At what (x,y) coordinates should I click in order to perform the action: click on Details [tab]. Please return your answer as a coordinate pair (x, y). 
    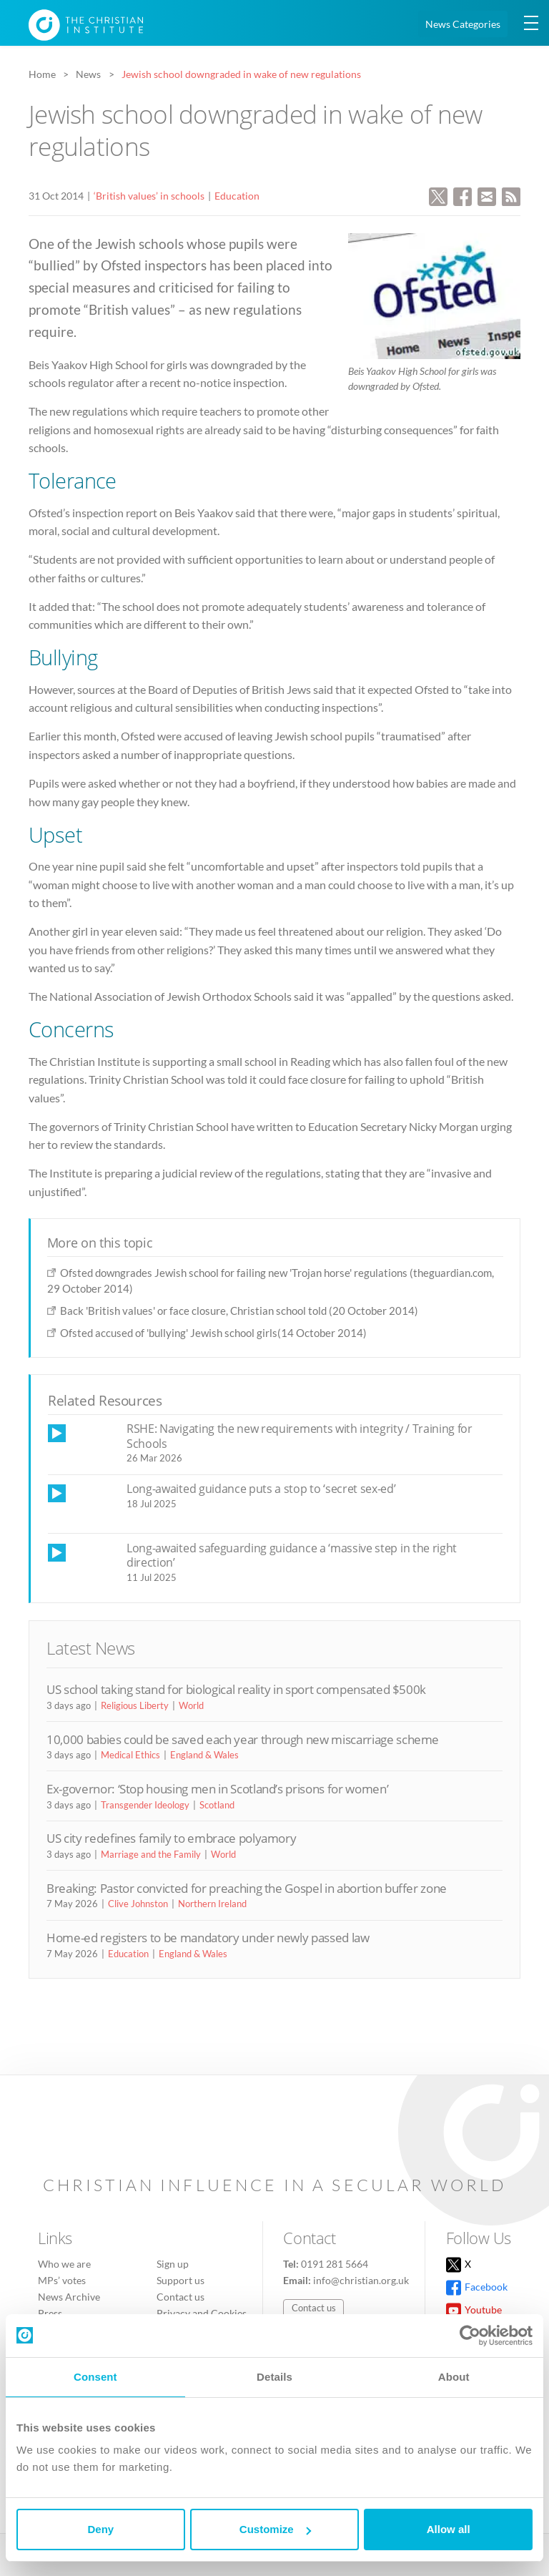
    Looking at the image, I should click on (274, 2377).